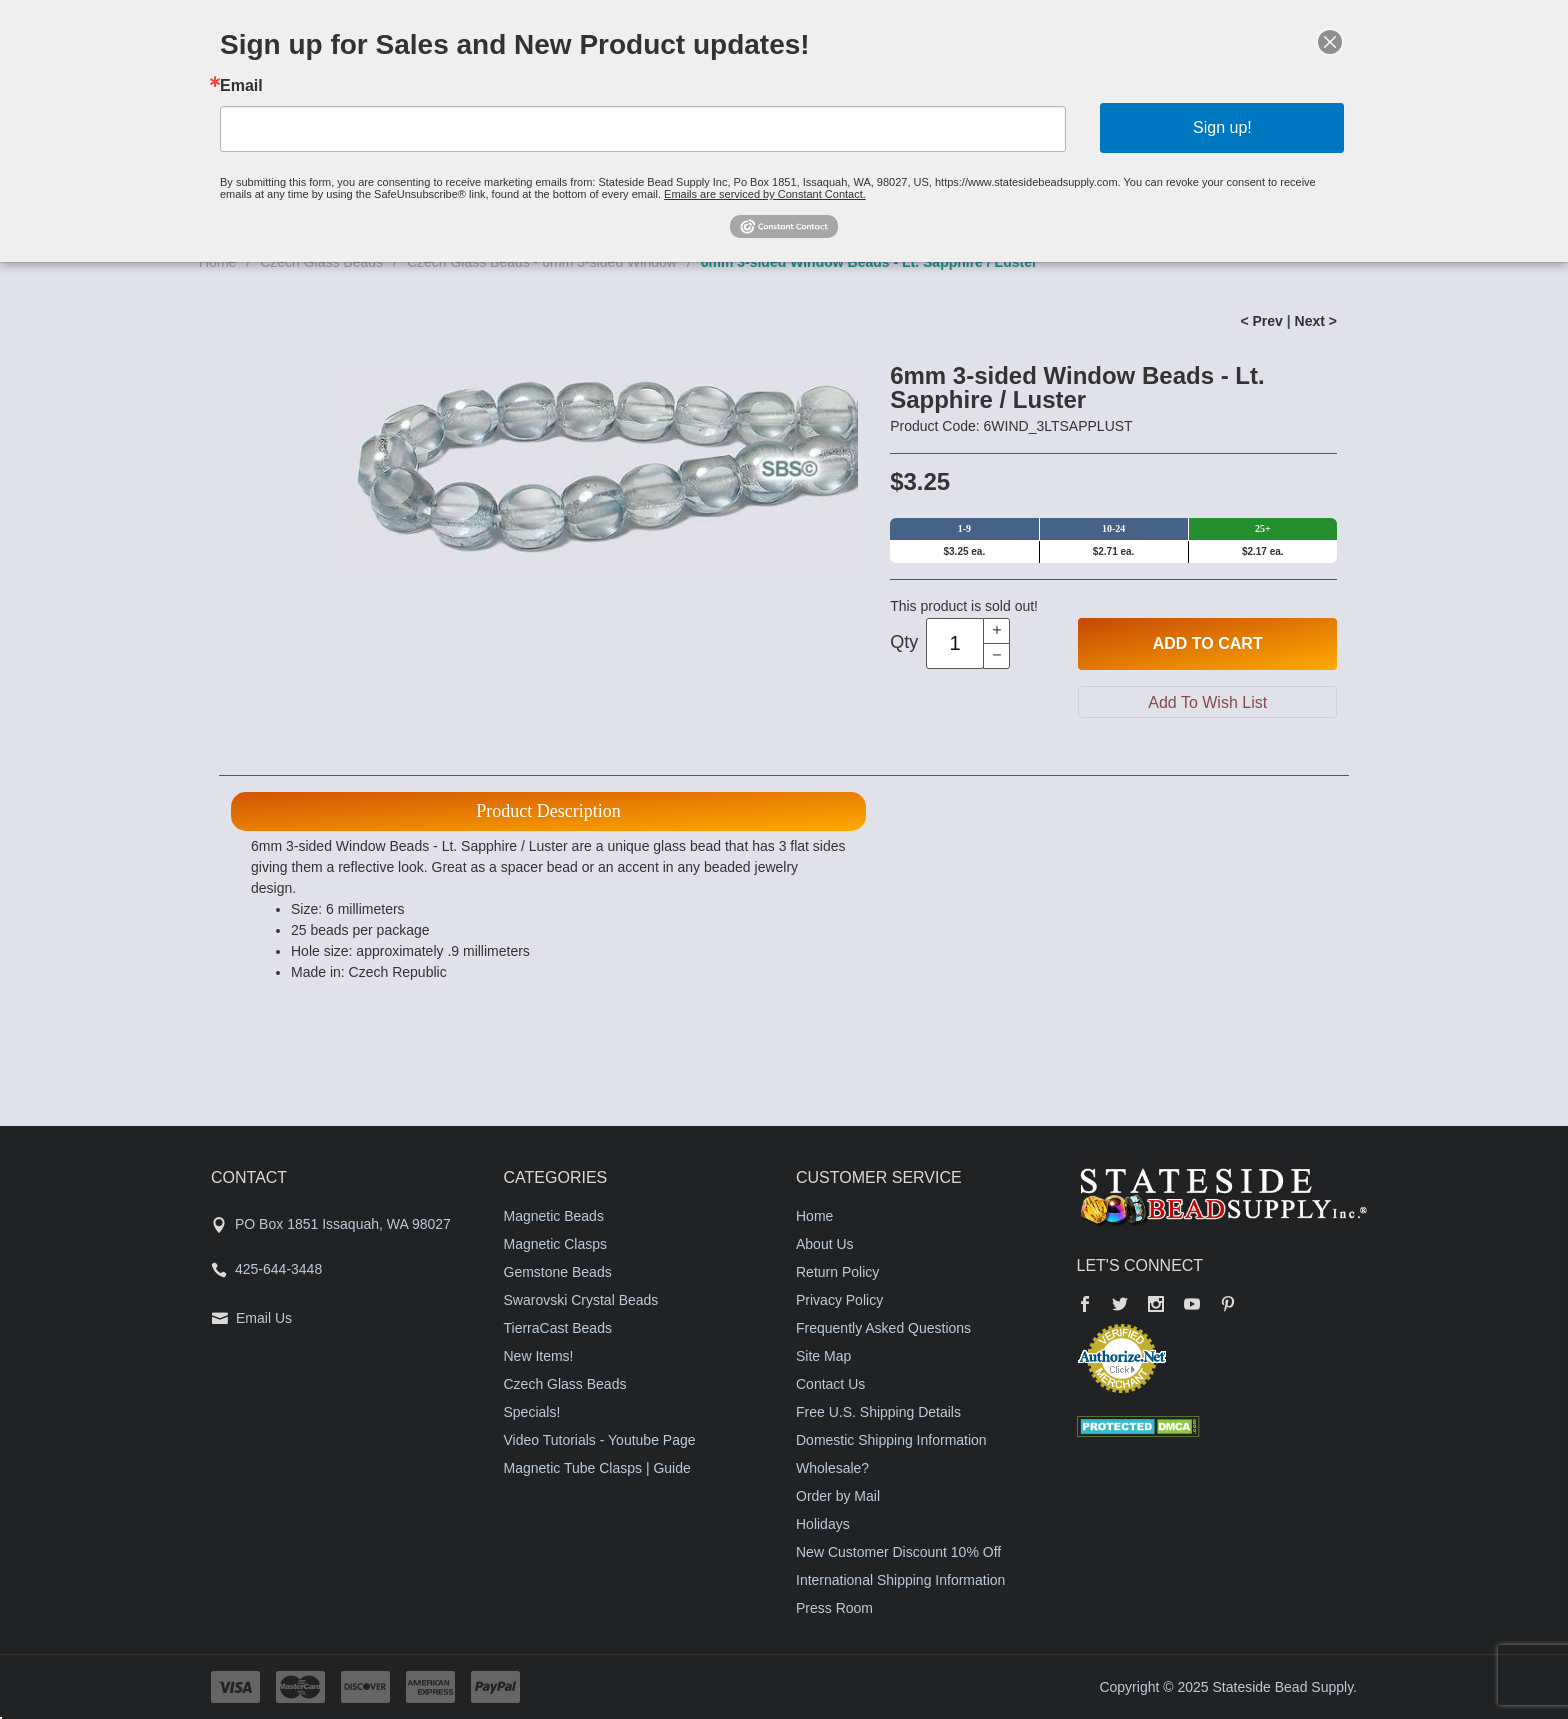 This screenshot has width=1568, height=1719. What do you see at coordinates (597, 1468) in the screenshot?
I see `Magnetic Tube Clasps | Guide` at bounding box center [597, 1468].